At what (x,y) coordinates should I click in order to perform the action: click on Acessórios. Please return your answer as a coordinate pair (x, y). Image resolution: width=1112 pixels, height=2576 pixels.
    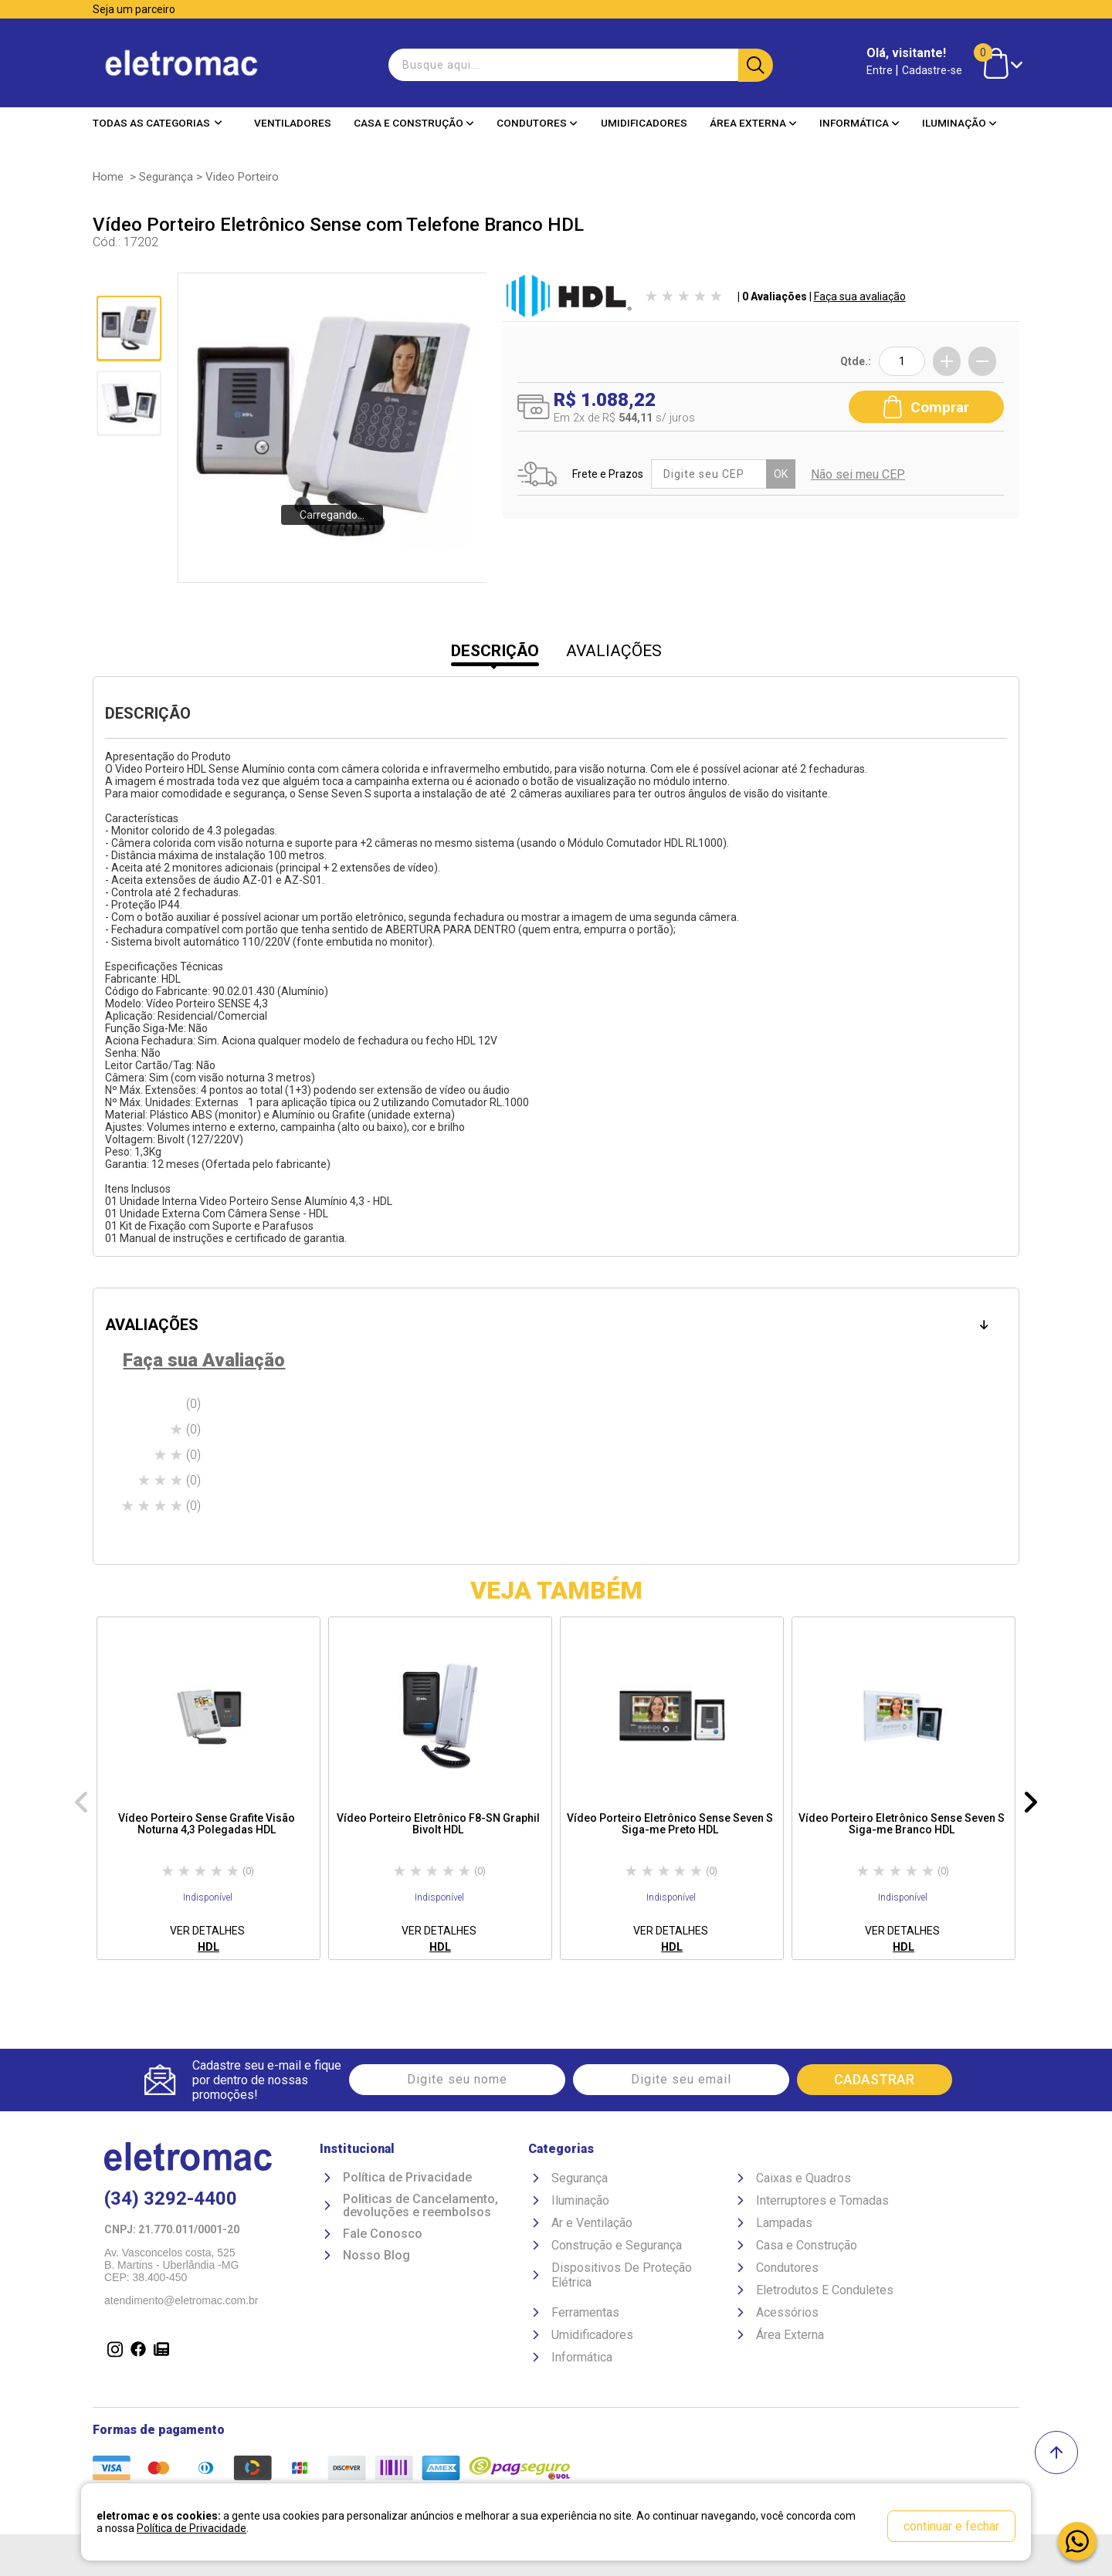
    Looking at the image, I should click on (787, 2312).